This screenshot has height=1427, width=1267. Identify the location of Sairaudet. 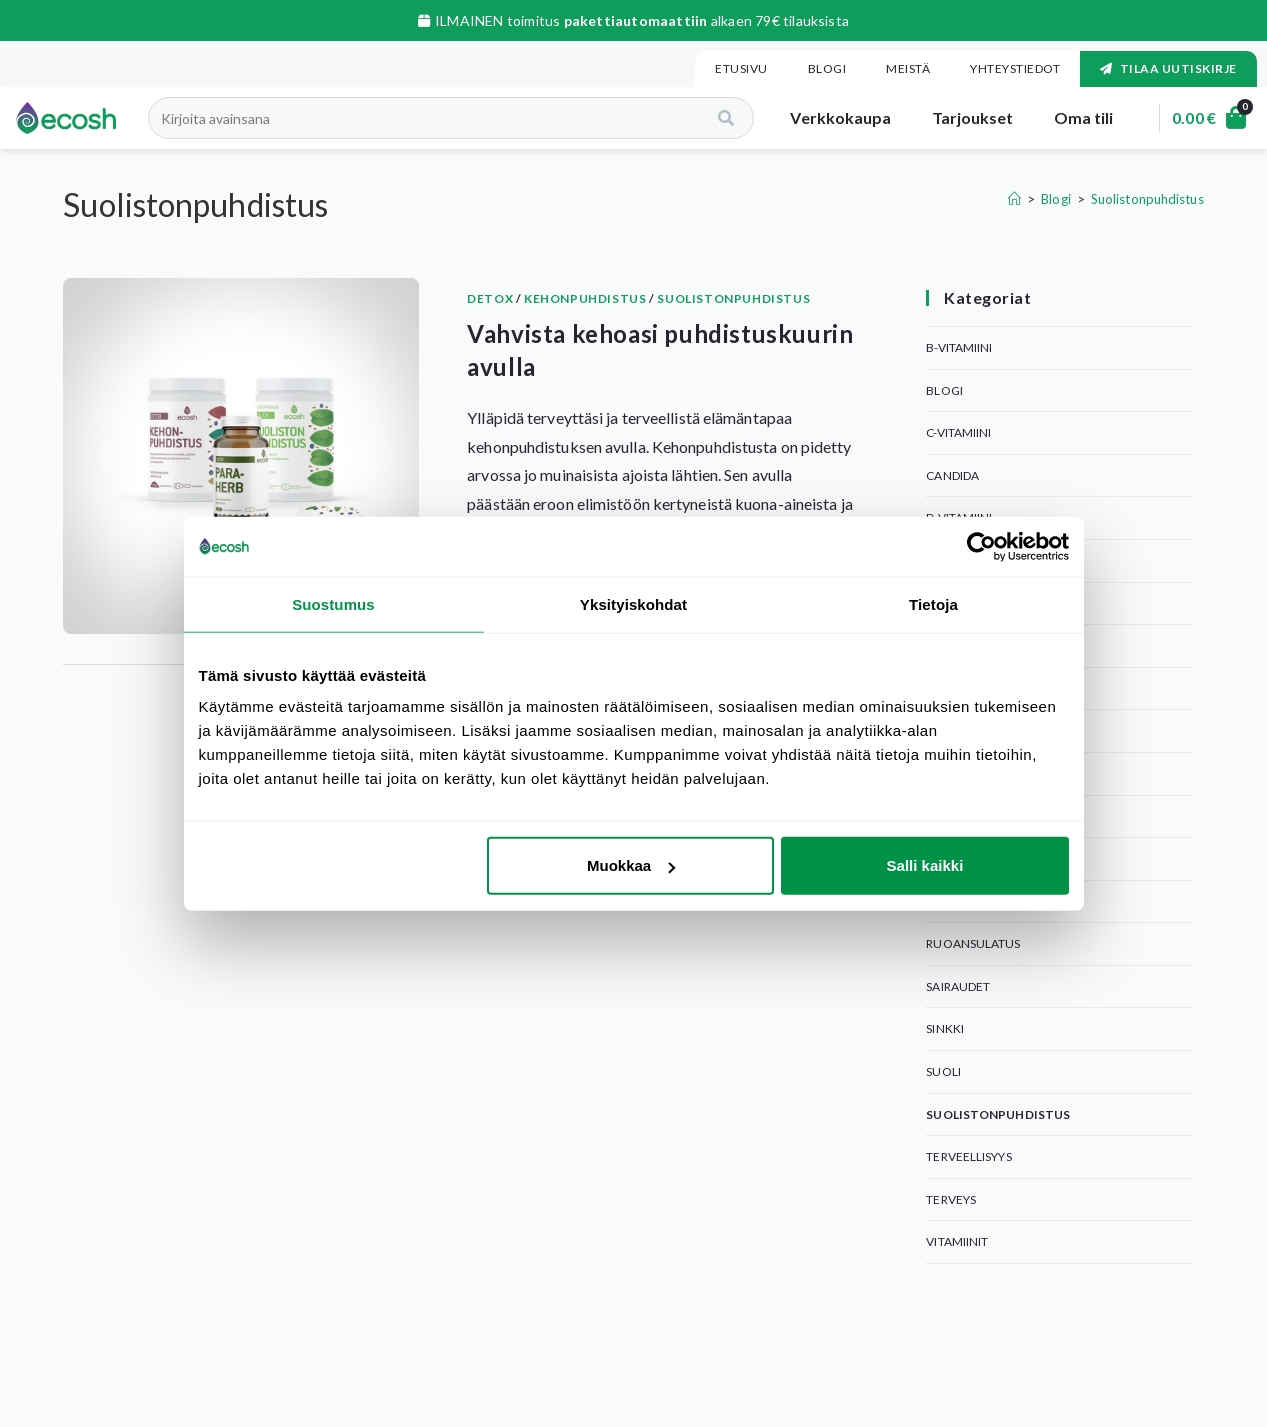
(958, 986).